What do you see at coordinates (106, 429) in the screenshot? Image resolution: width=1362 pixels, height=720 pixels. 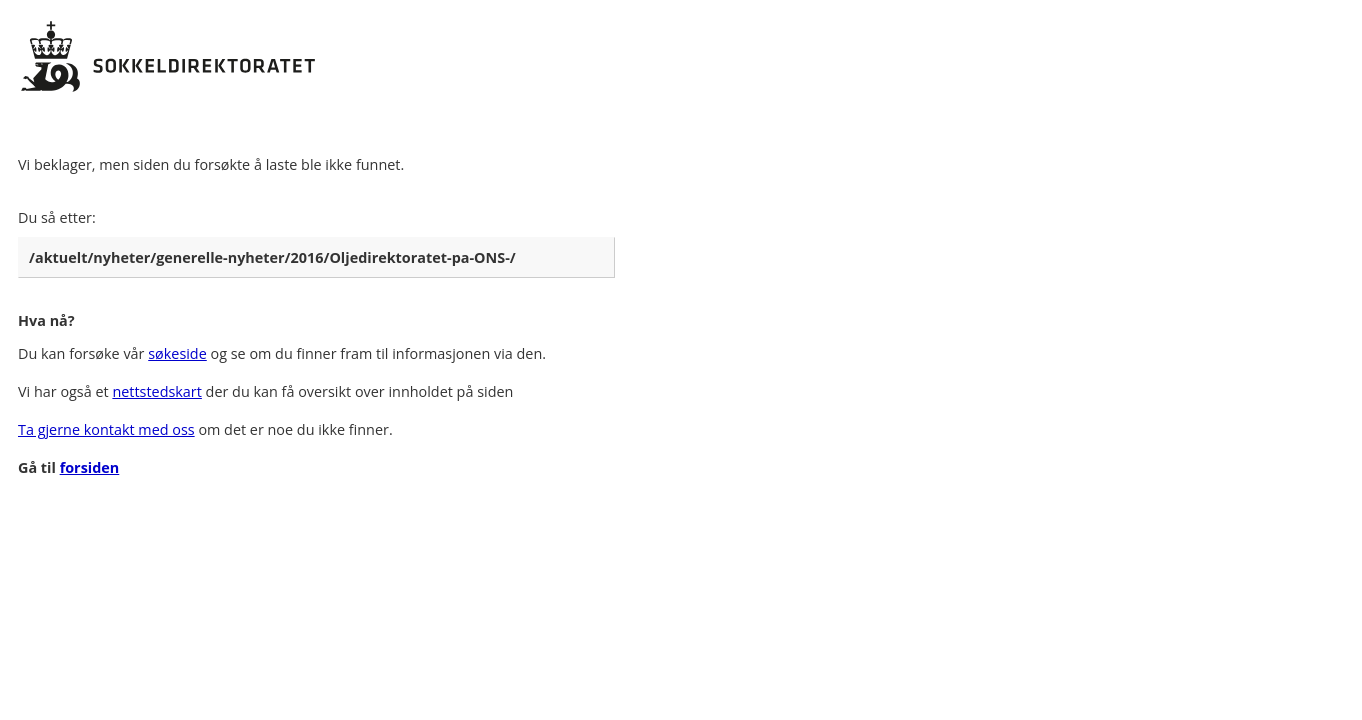 I see `Ta gjerne kontakt med oss` at bounding box center [106, 429].